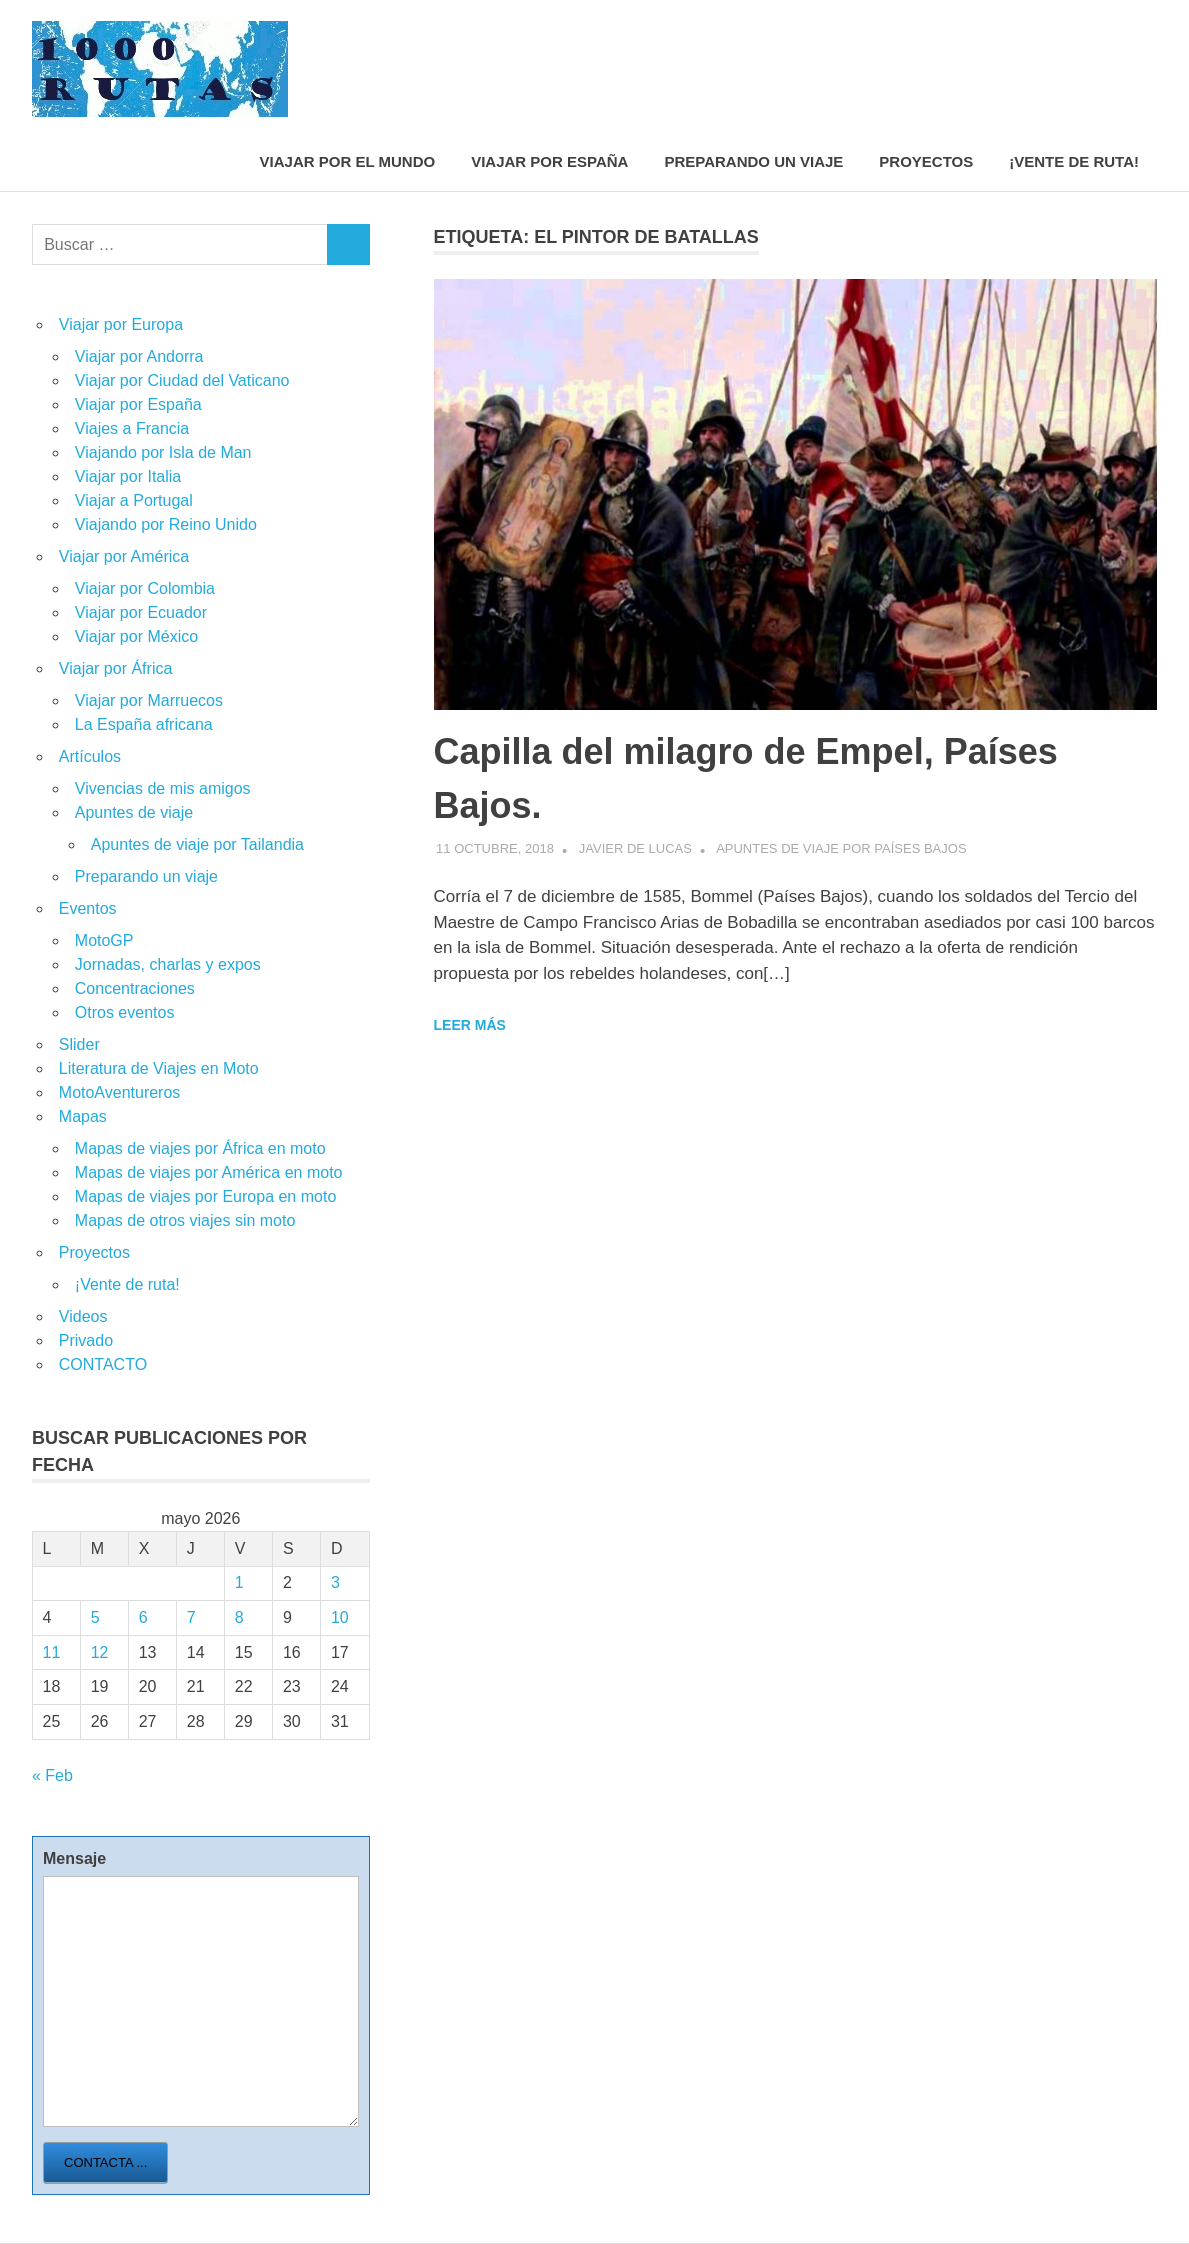  Describe the element at coordinates (239, 1582) in the screenshot. I see `1 [Entradas publicadas el 1 de May de 2026]` at that location.